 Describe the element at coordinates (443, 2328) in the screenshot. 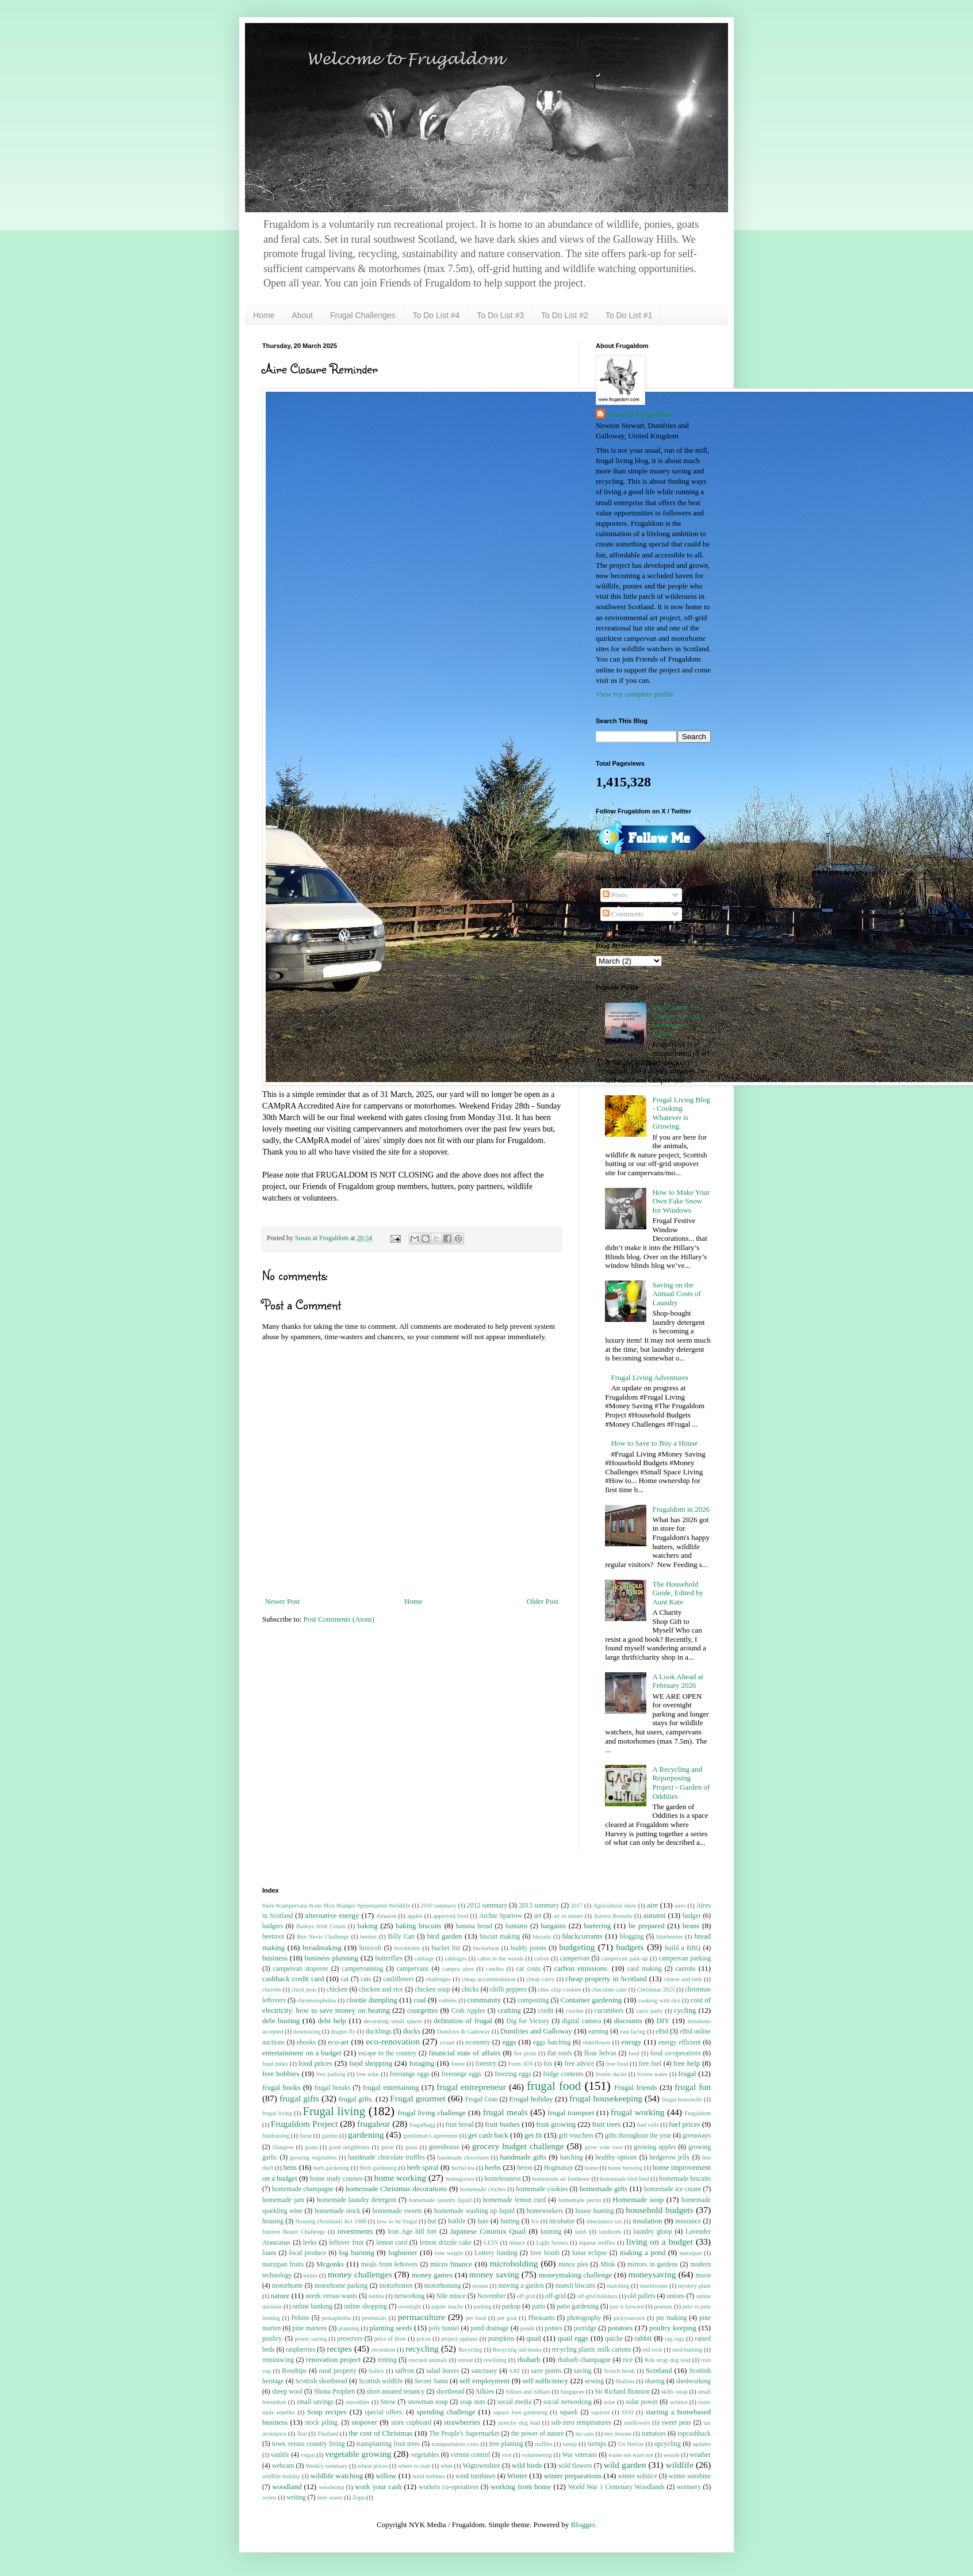

I see `poly tunnel` at that location.